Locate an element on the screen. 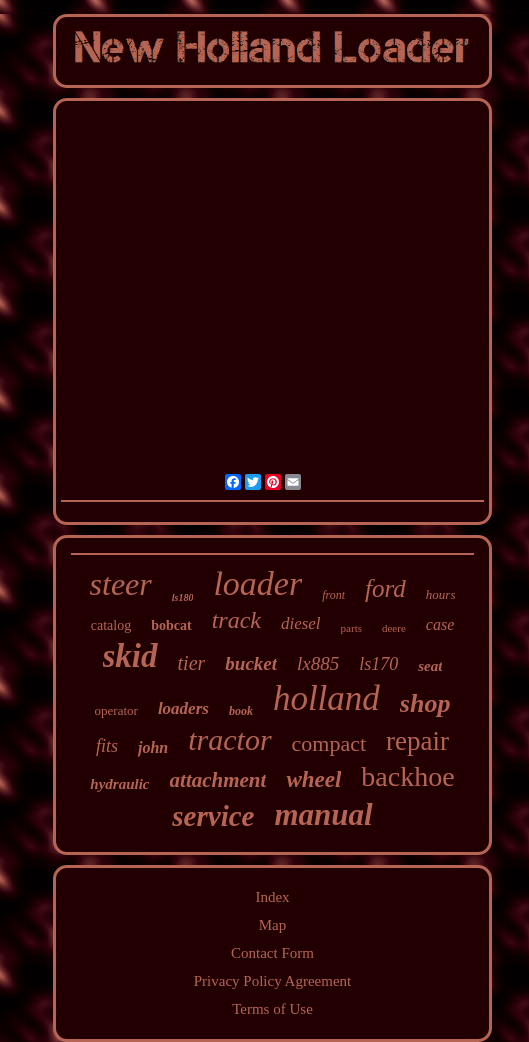  hours is located at coordinates (441, 594).